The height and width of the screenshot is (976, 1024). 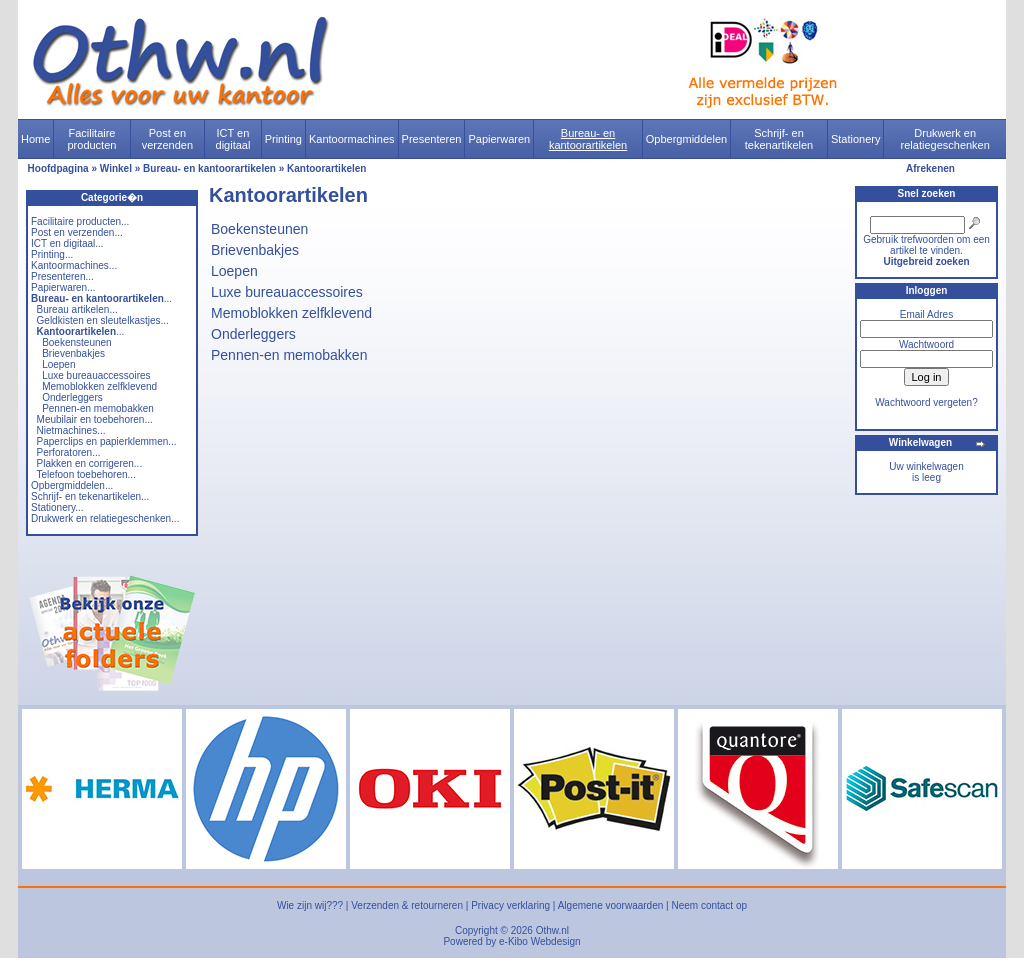 I want to click on Verzenden & retourneren, so click(x=407, y=905).